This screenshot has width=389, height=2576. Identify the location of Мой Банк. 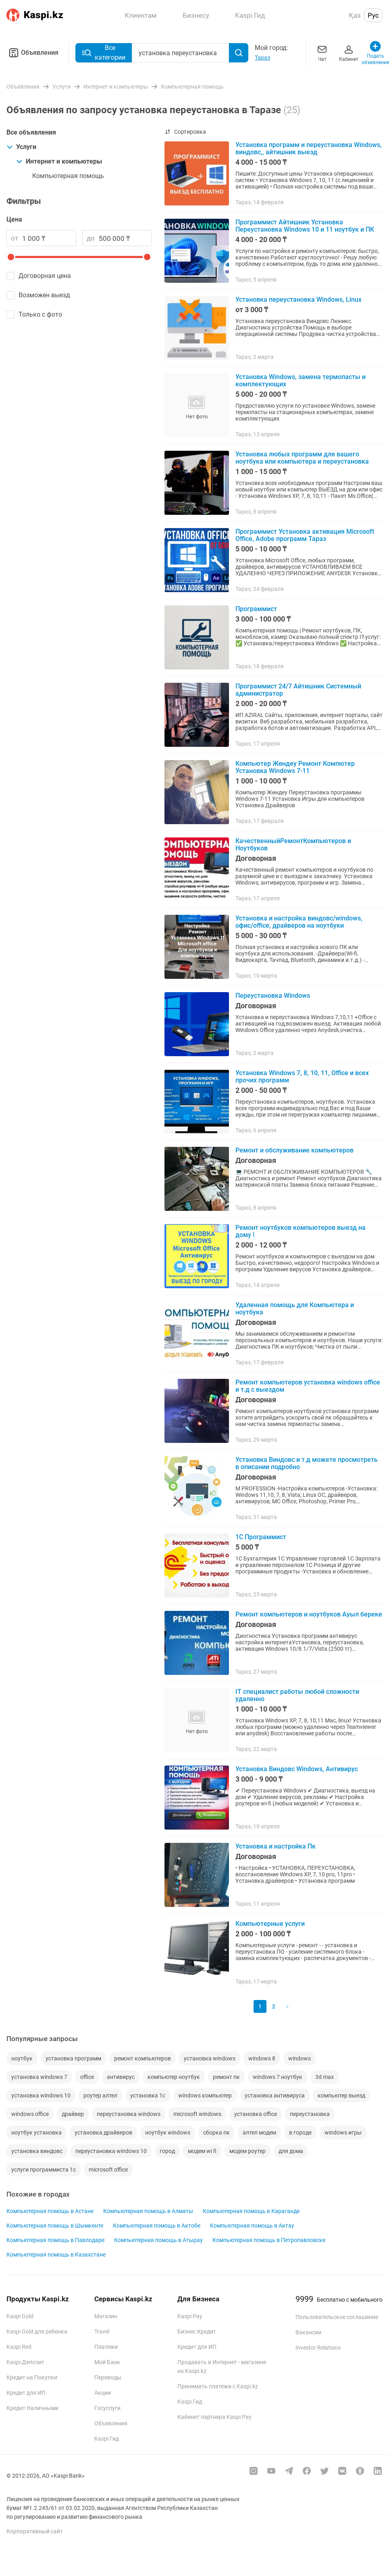
(107, 2362).